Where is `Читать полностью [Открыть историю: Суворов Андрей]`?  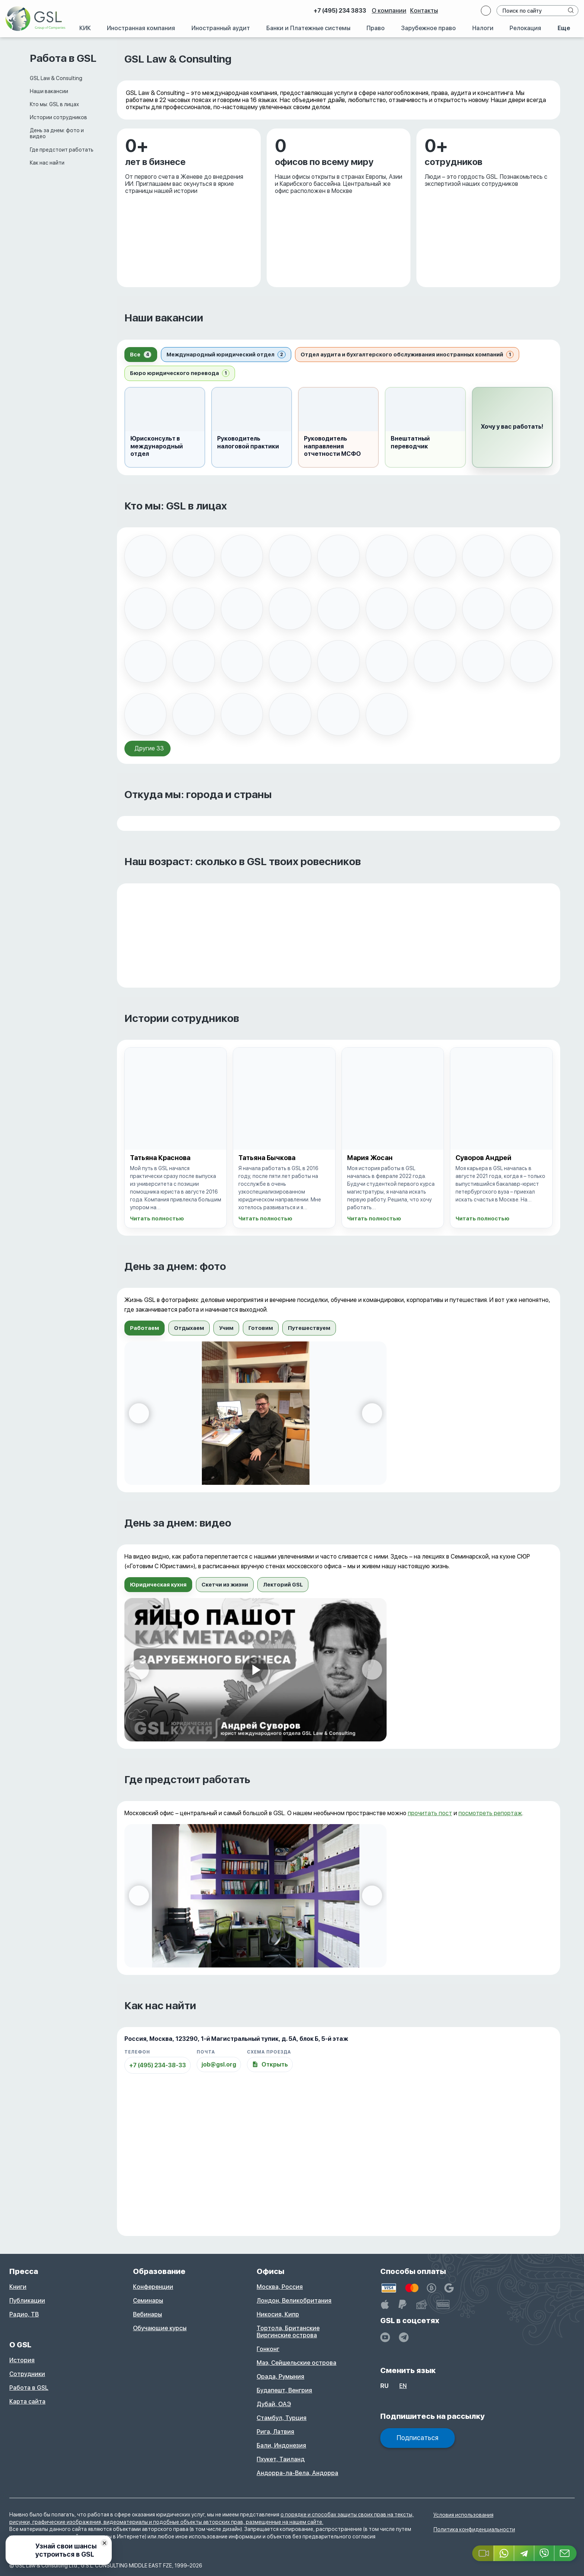
Читать полностью [Открыть историю: Суворов Андрей] is located at coordinates (483, 1218).